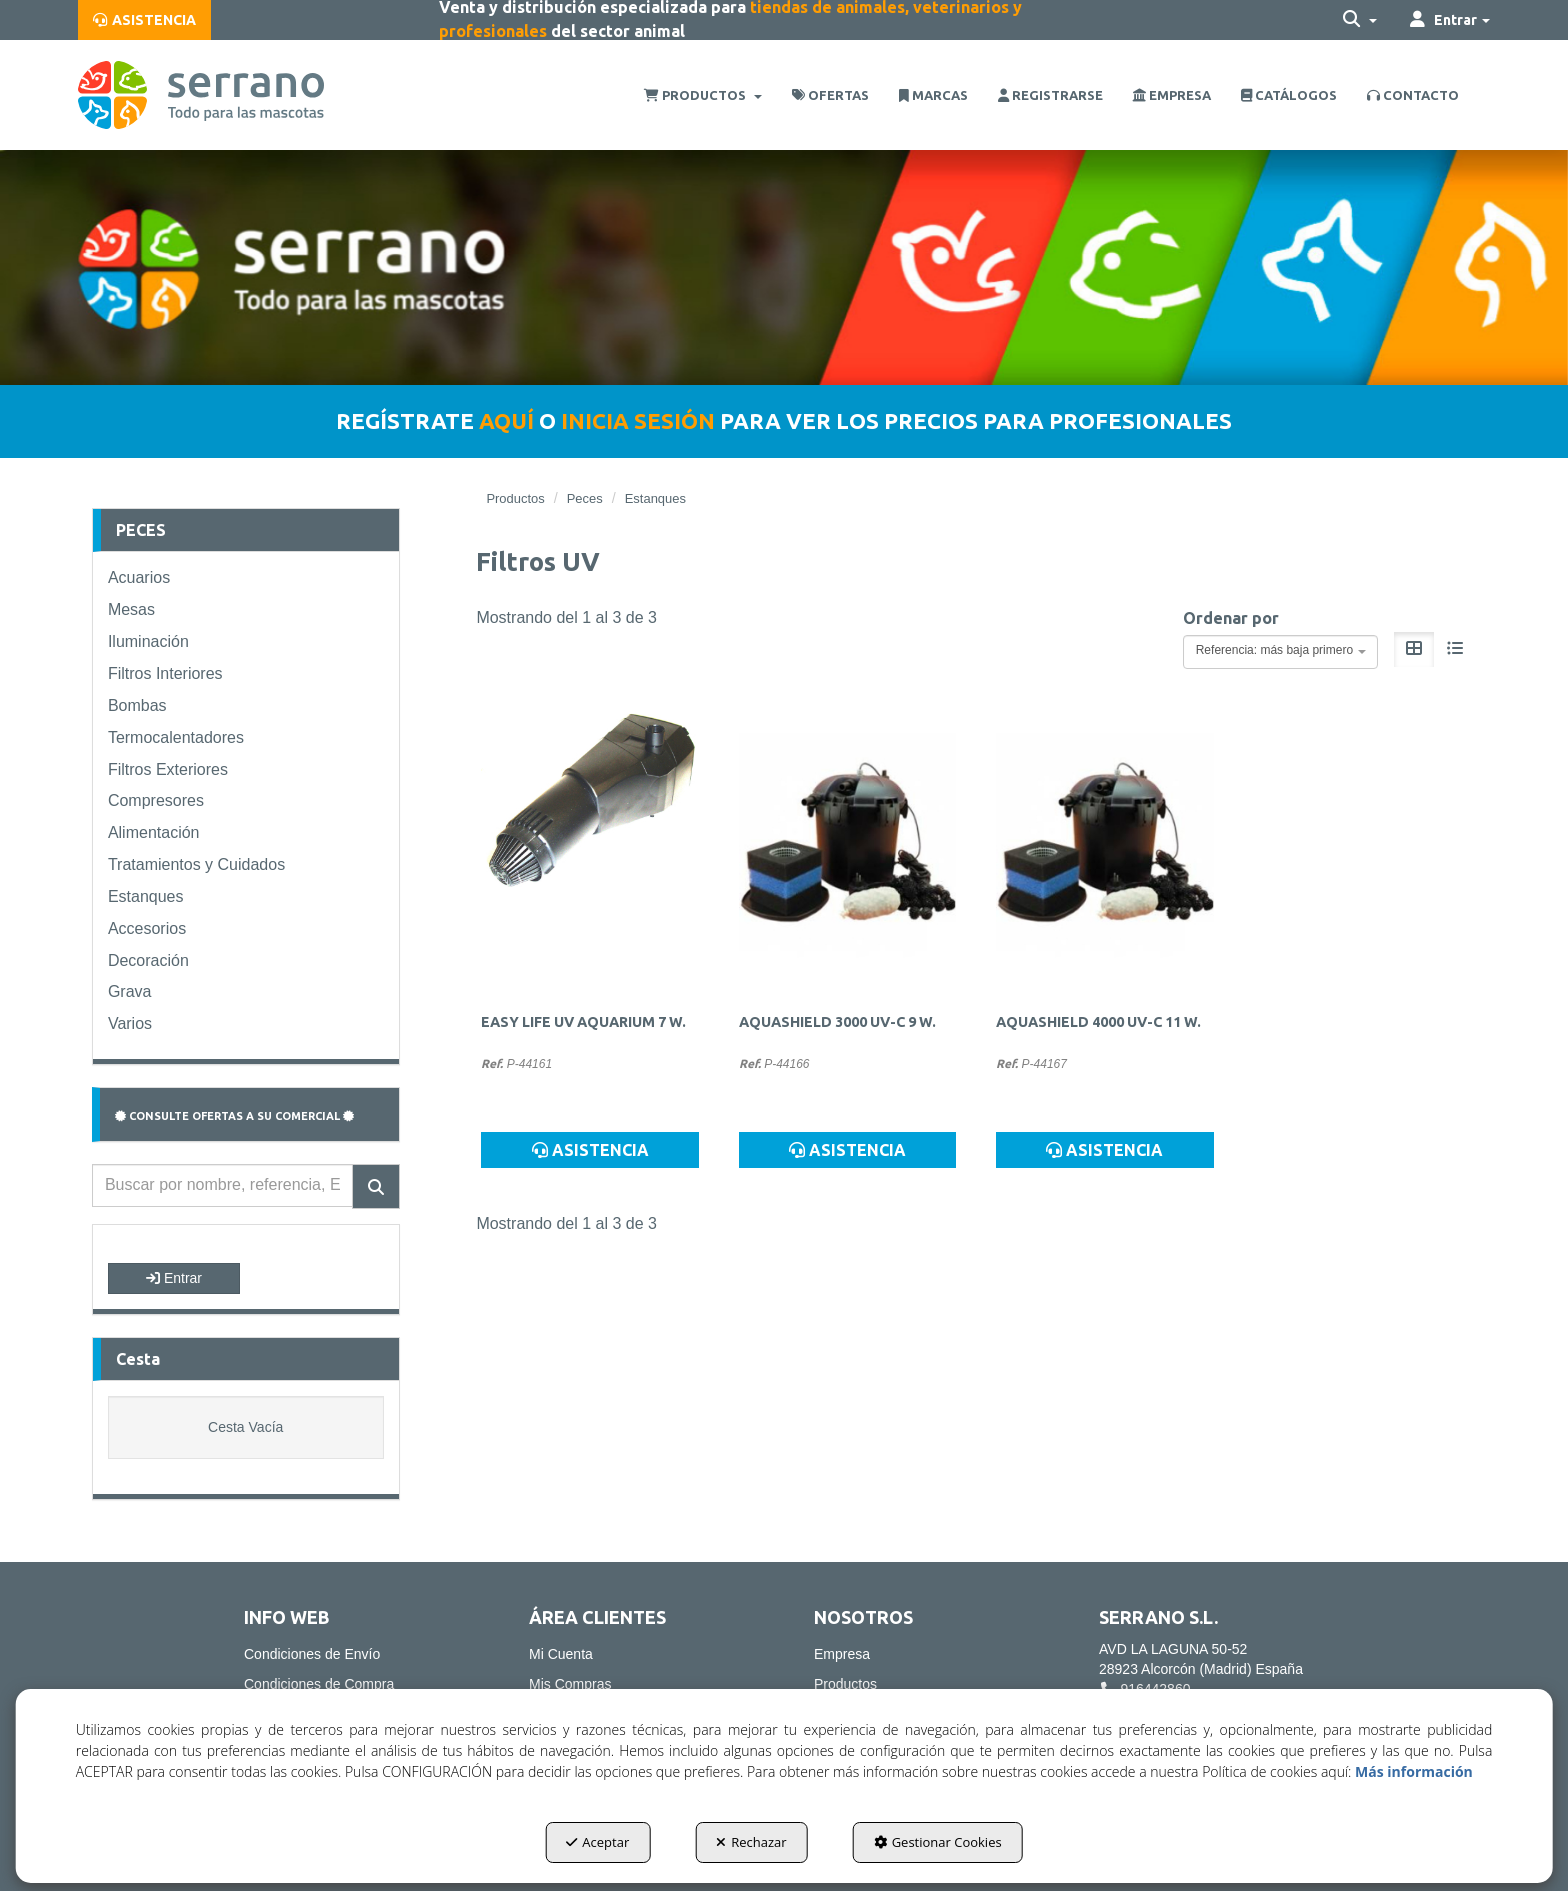 The width and height of the screenshot is (1568, 1891). What do you see at coordinates (312, 1654) in the screenshot?
I see `Condiciones de Envío [button]` at bounding box center [312, 1654].